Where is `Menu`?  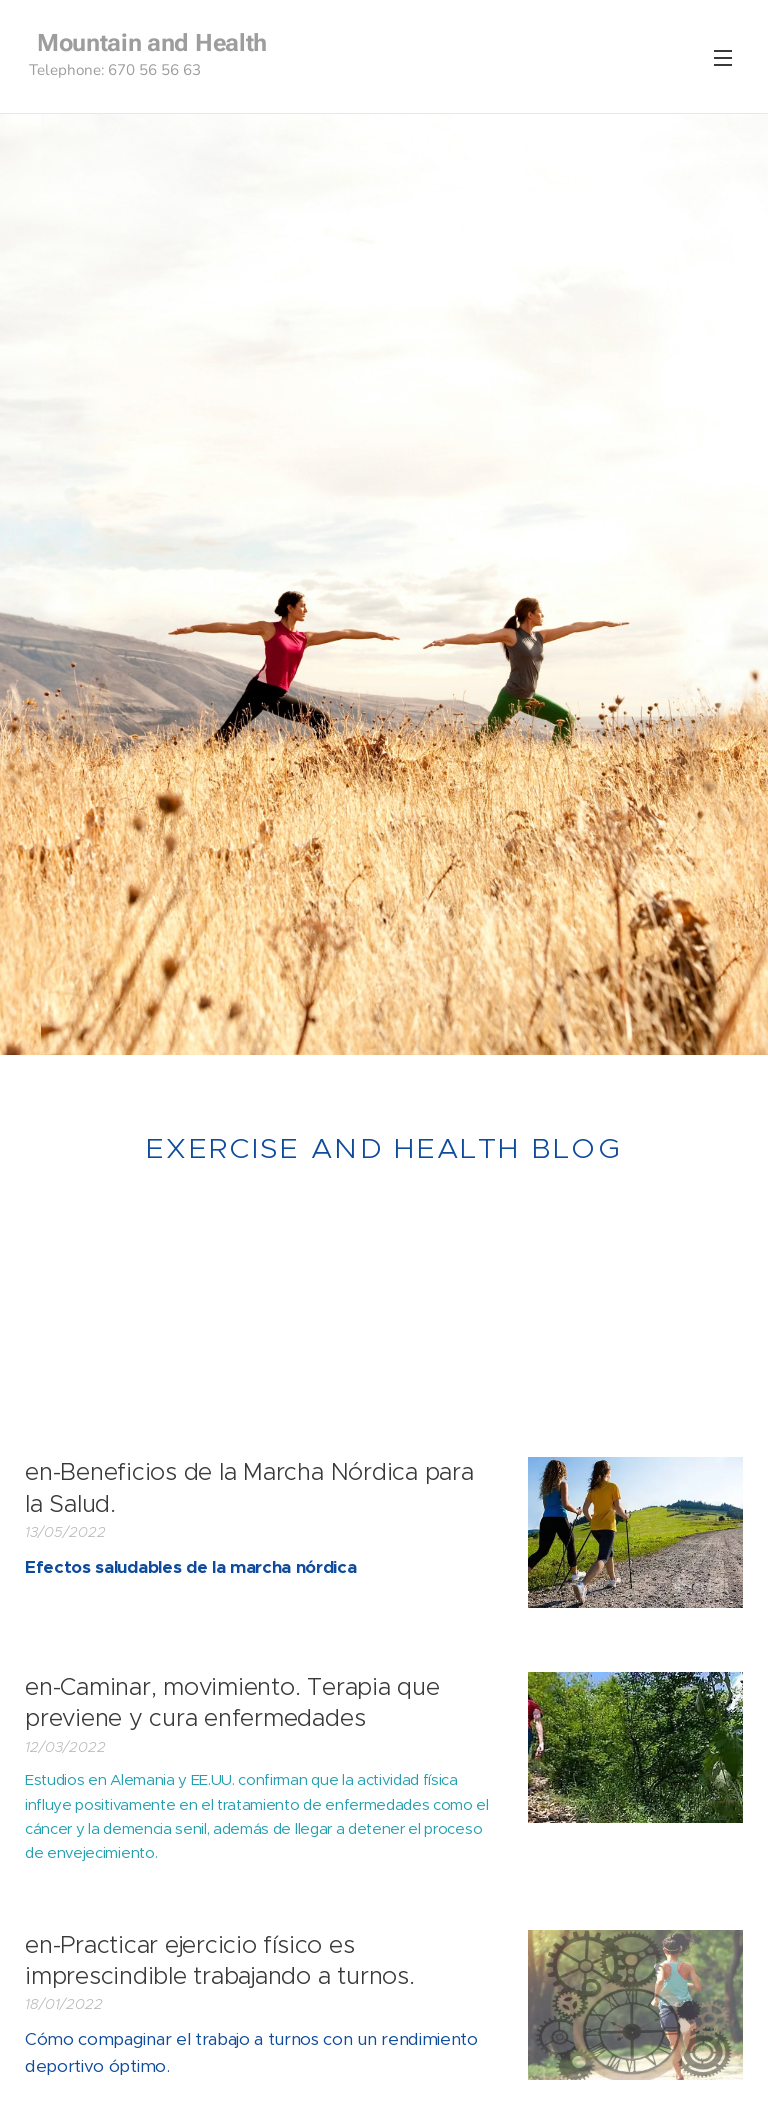
Menu is located at coordinates (723, 58).